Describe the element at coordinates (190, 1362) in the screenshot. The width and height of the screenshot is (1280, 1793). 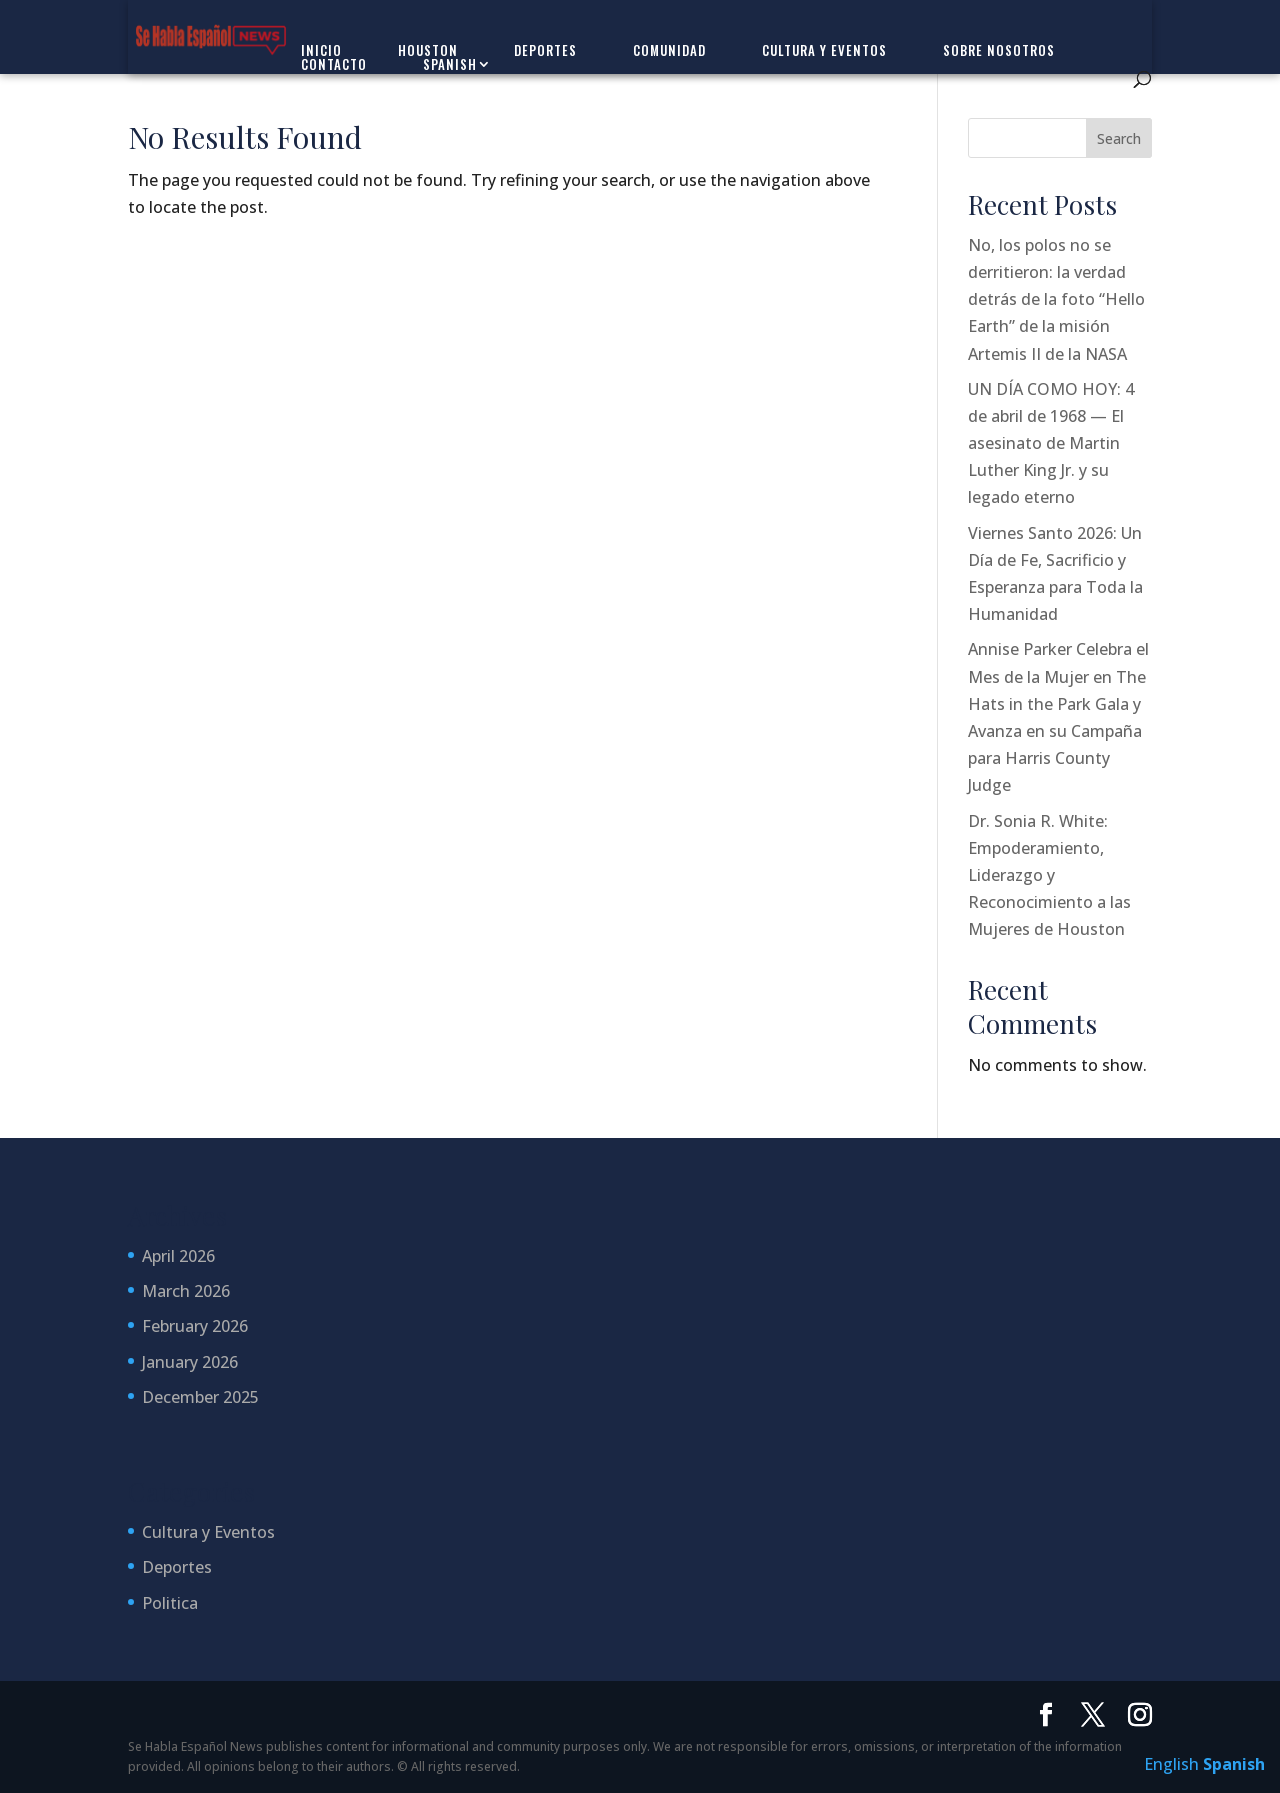
I see `January 2026` at that location.